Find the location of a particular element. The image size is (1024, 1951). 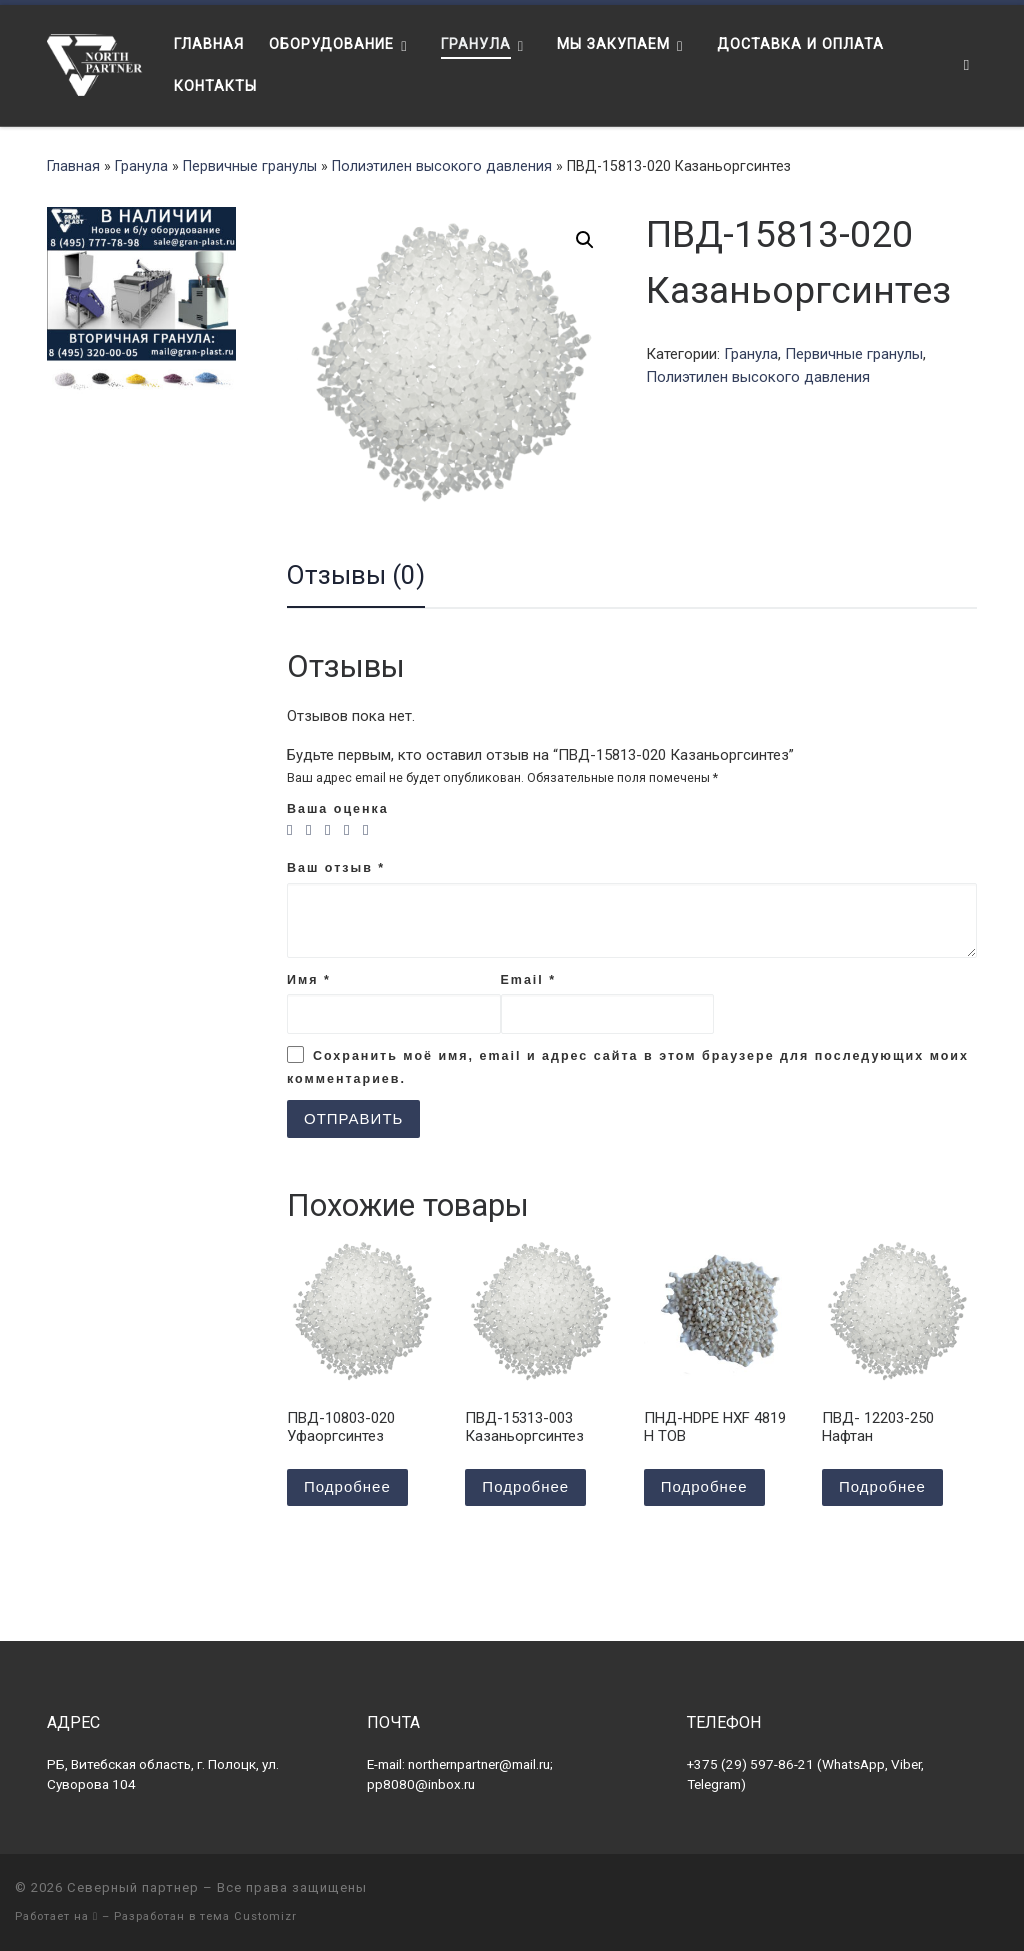

Имя is located at coordinates (309, 980).